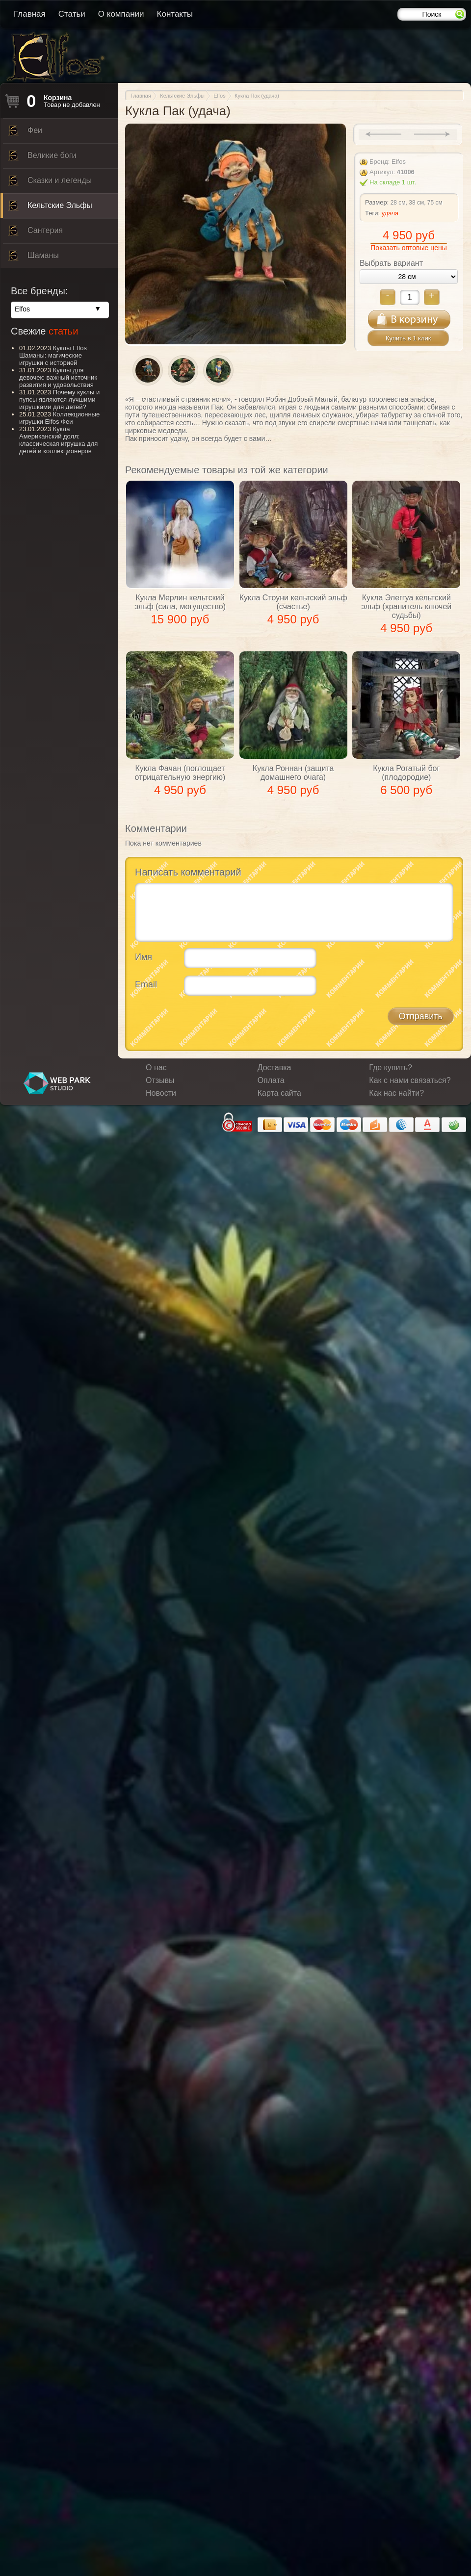 The width and height of the screenshot is (471, 2576). I want to click on статьи, so click(63, 331).